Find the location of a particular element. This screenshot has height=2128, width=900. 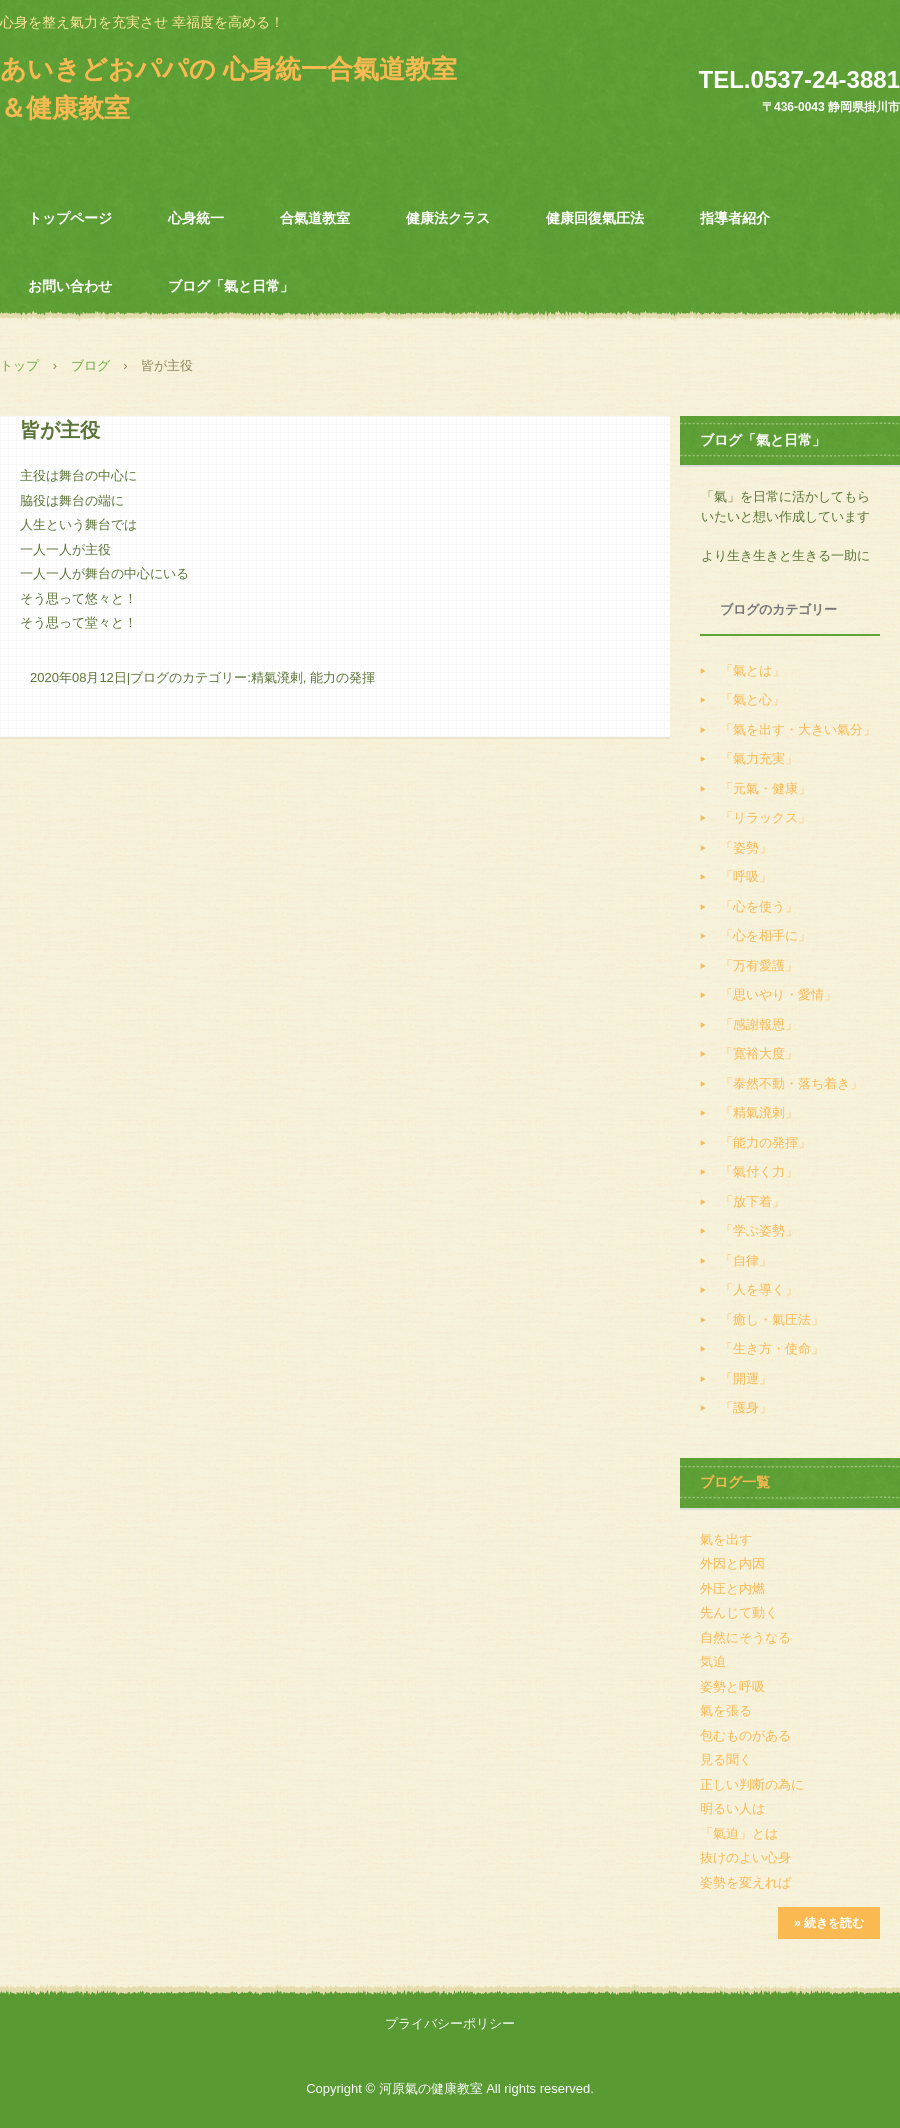

「能力の発揮」 is located at coordinates (765, 1142).